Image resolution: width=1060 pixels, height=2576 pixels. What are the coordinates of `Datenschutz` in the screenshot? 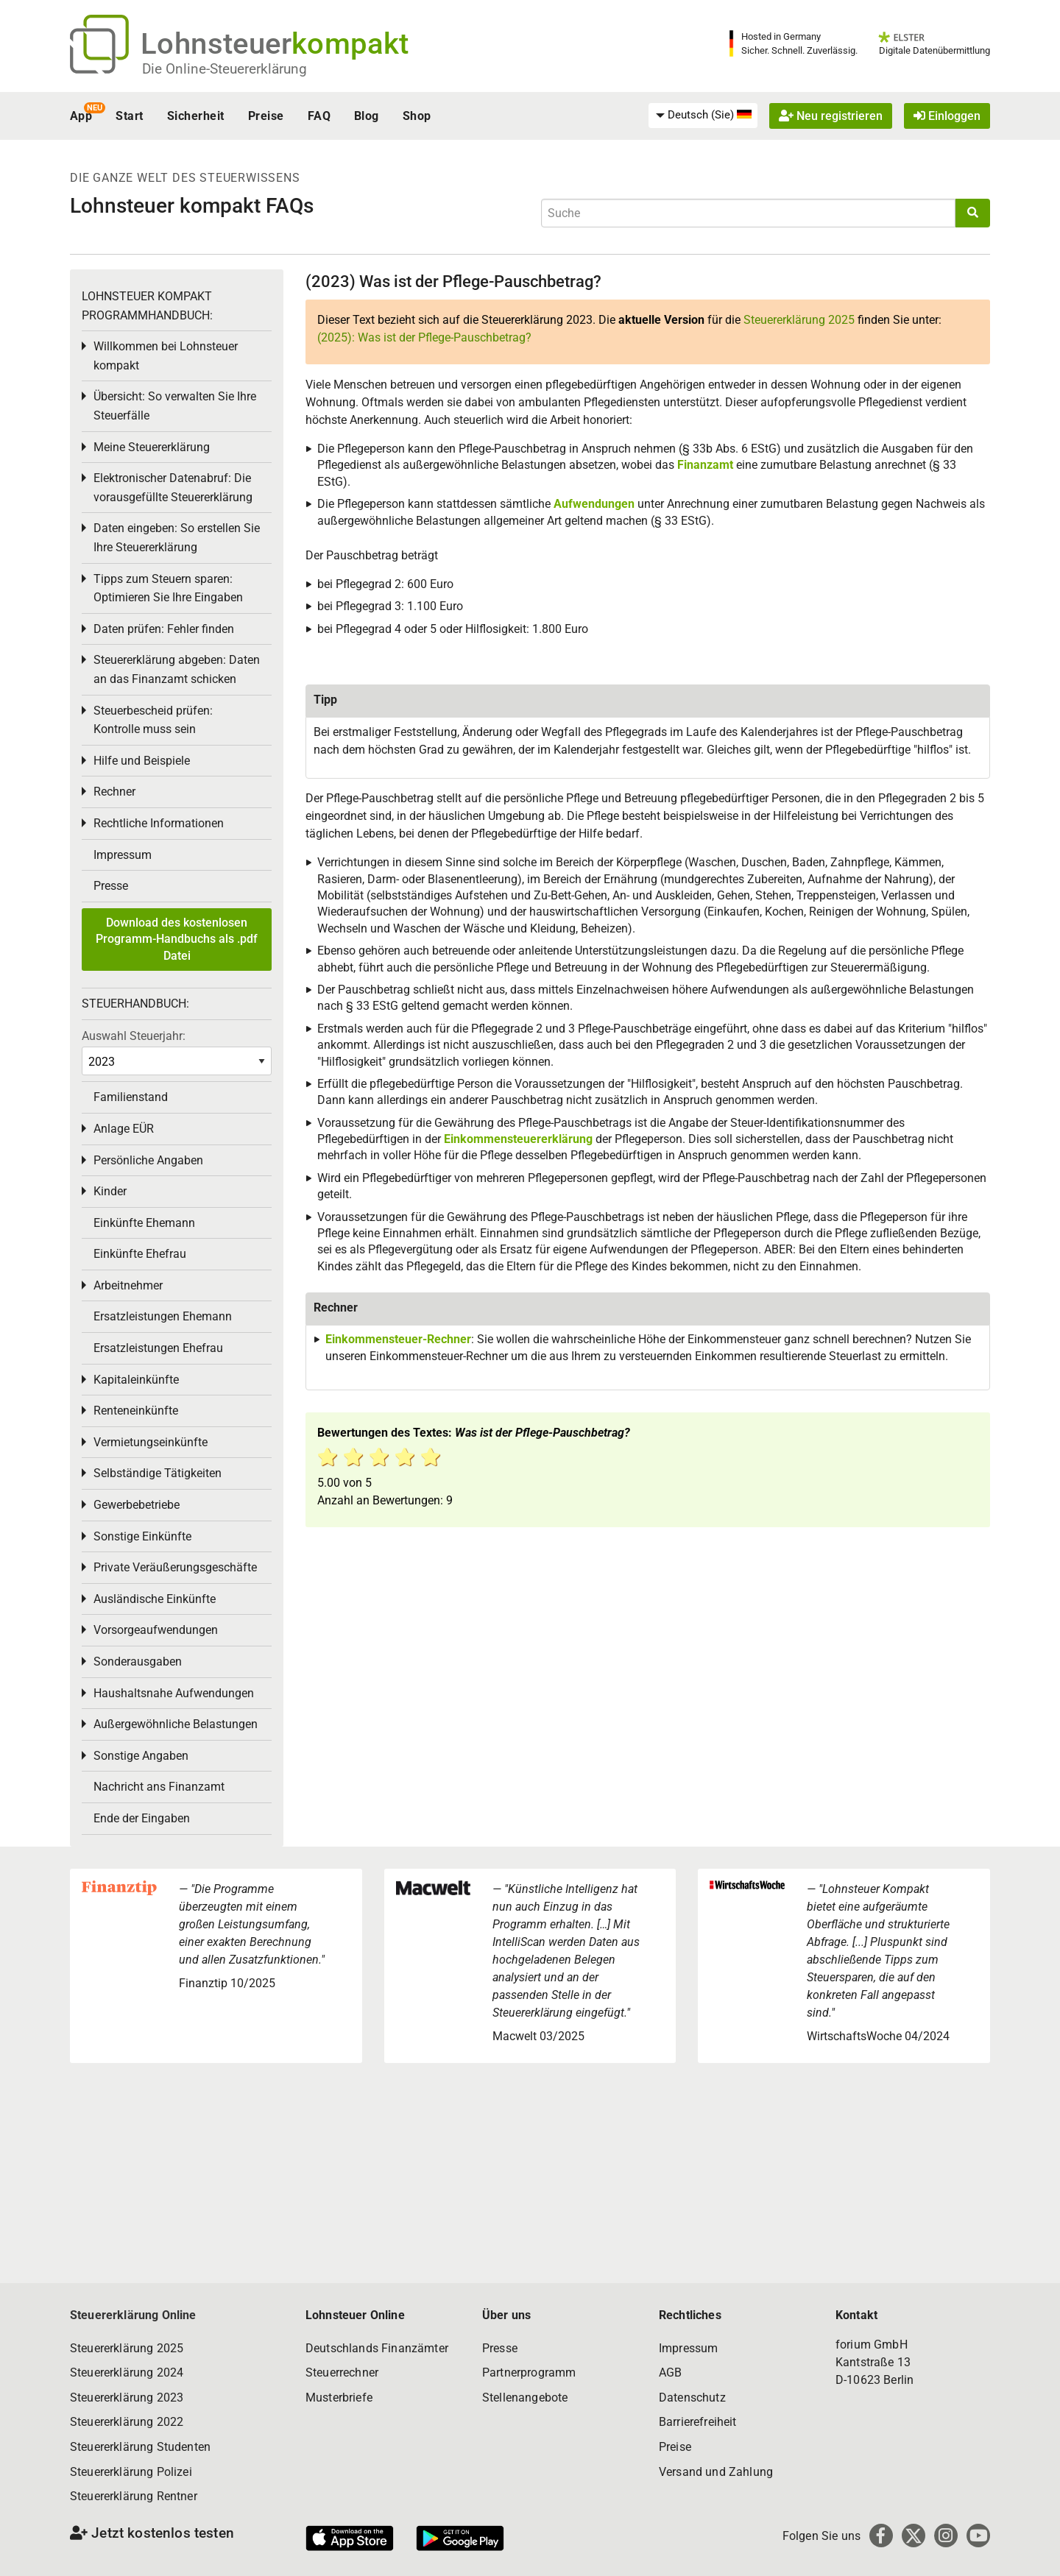 It's located at (692, 2398).